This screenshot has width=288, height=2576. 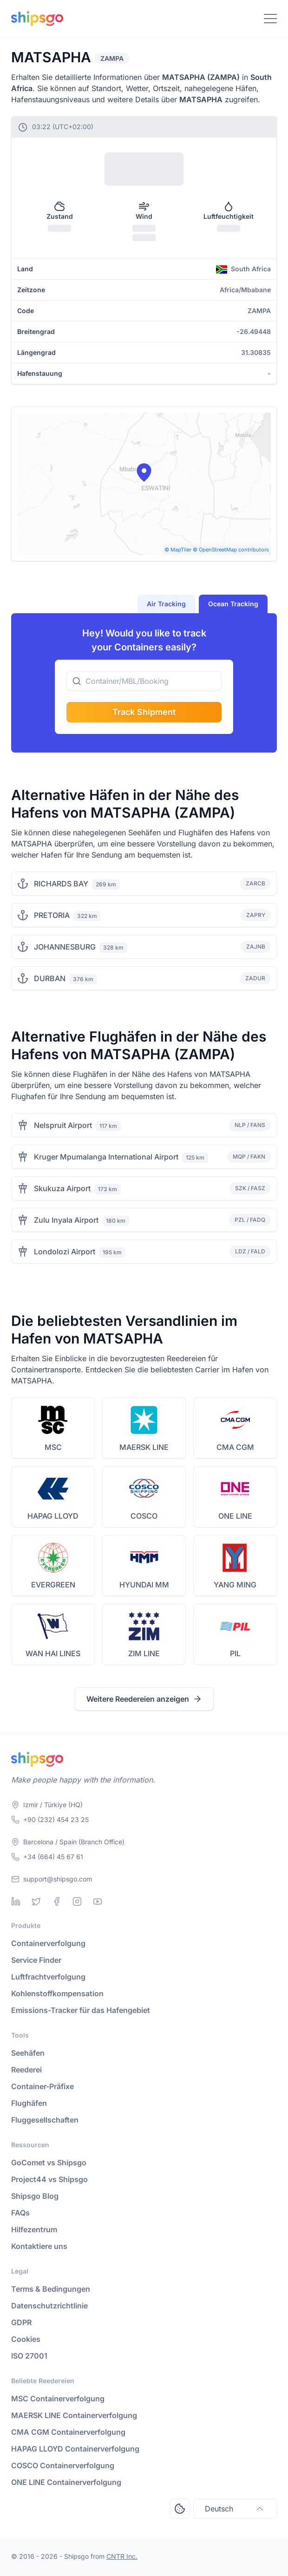 I want to click on WAN HAI LINES, so click(x=53, y=1653).